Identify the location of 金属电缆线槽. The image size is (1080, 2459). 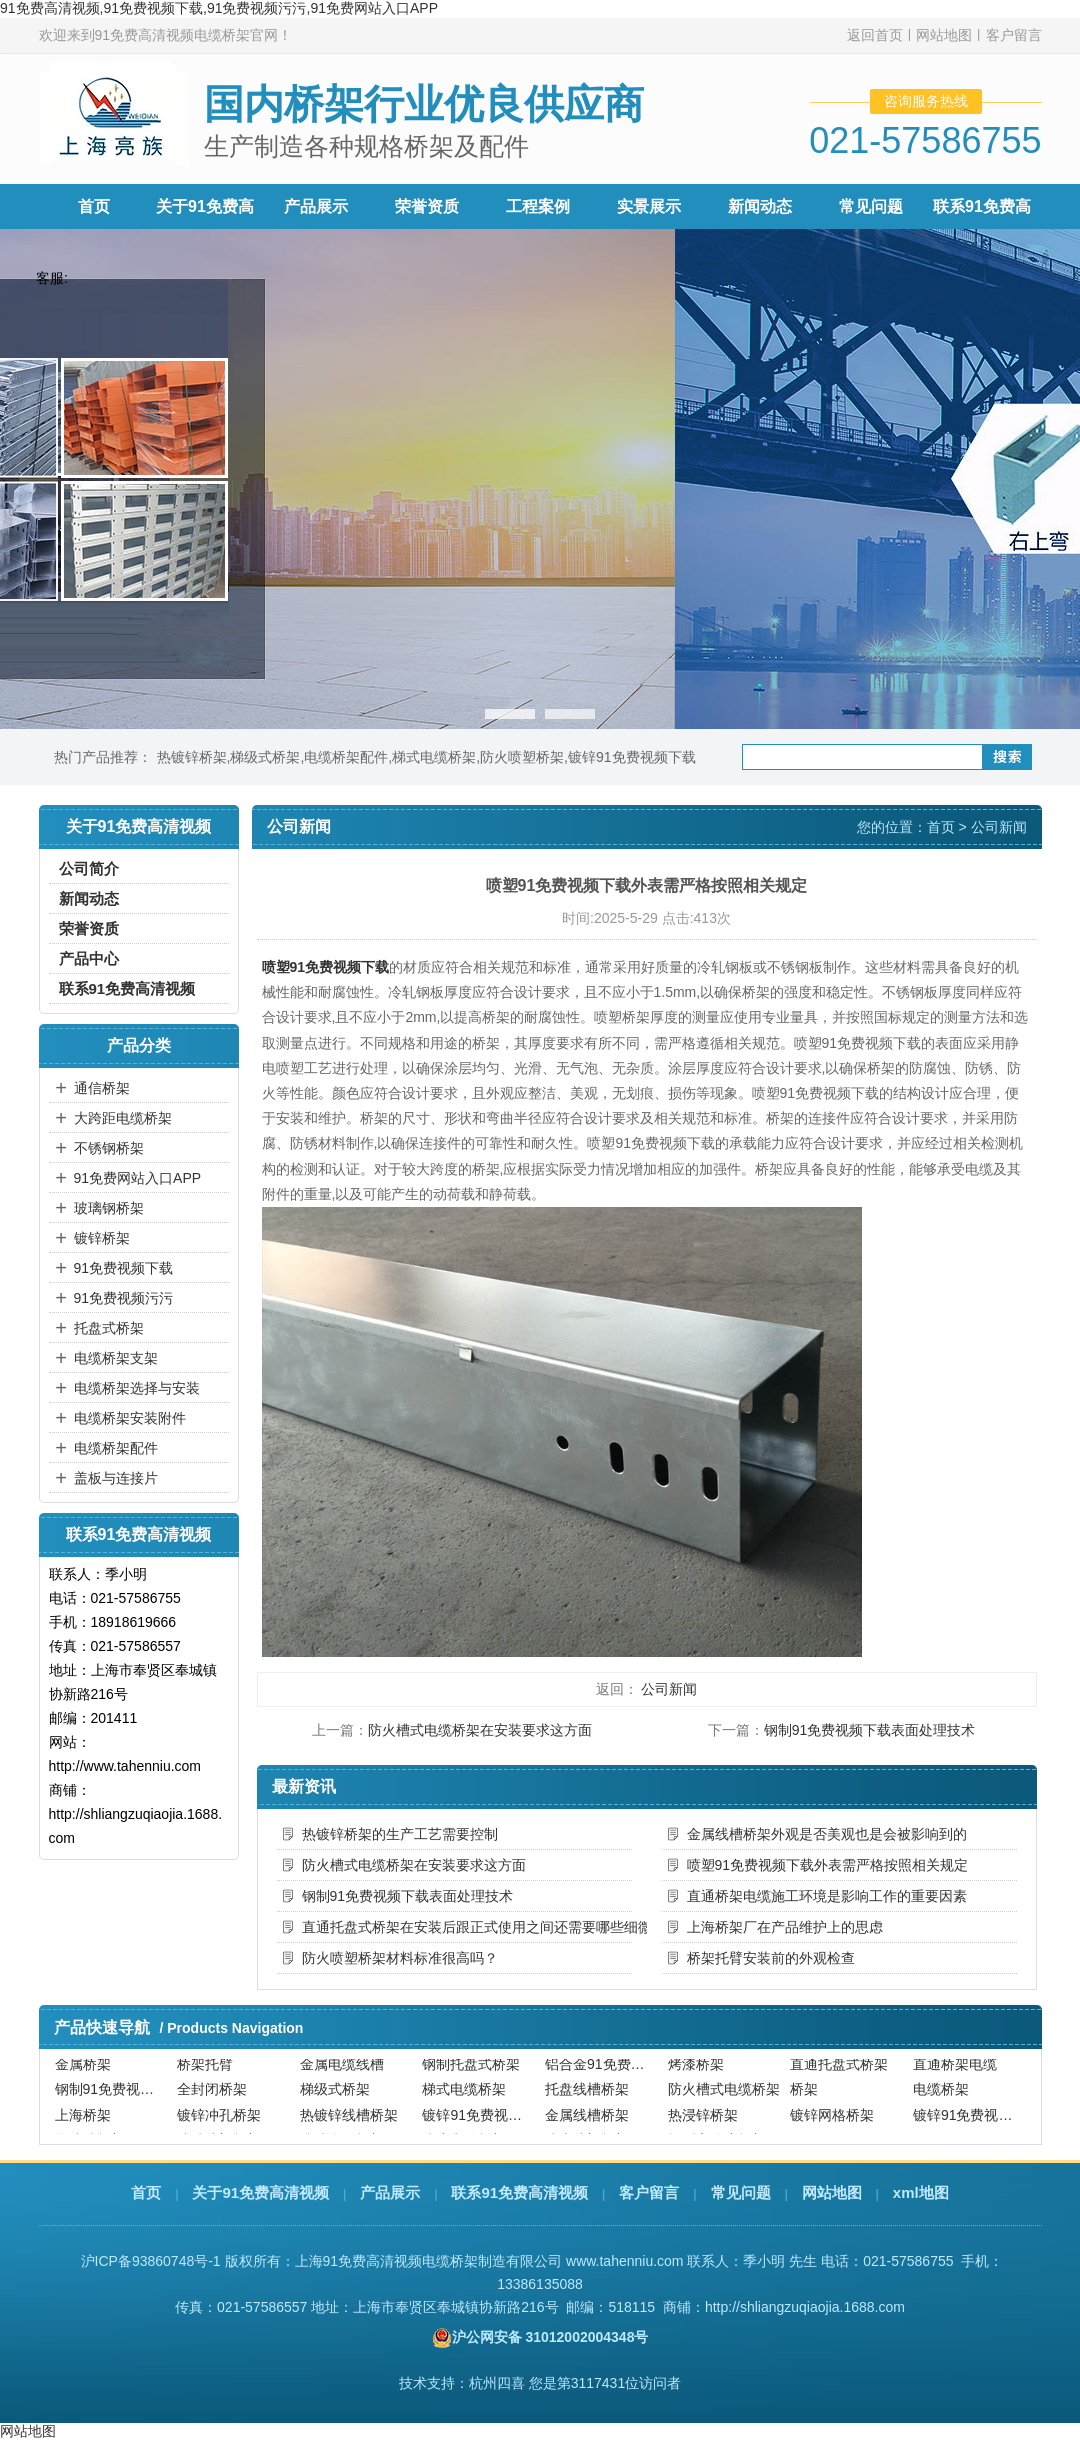
(342, 2071).